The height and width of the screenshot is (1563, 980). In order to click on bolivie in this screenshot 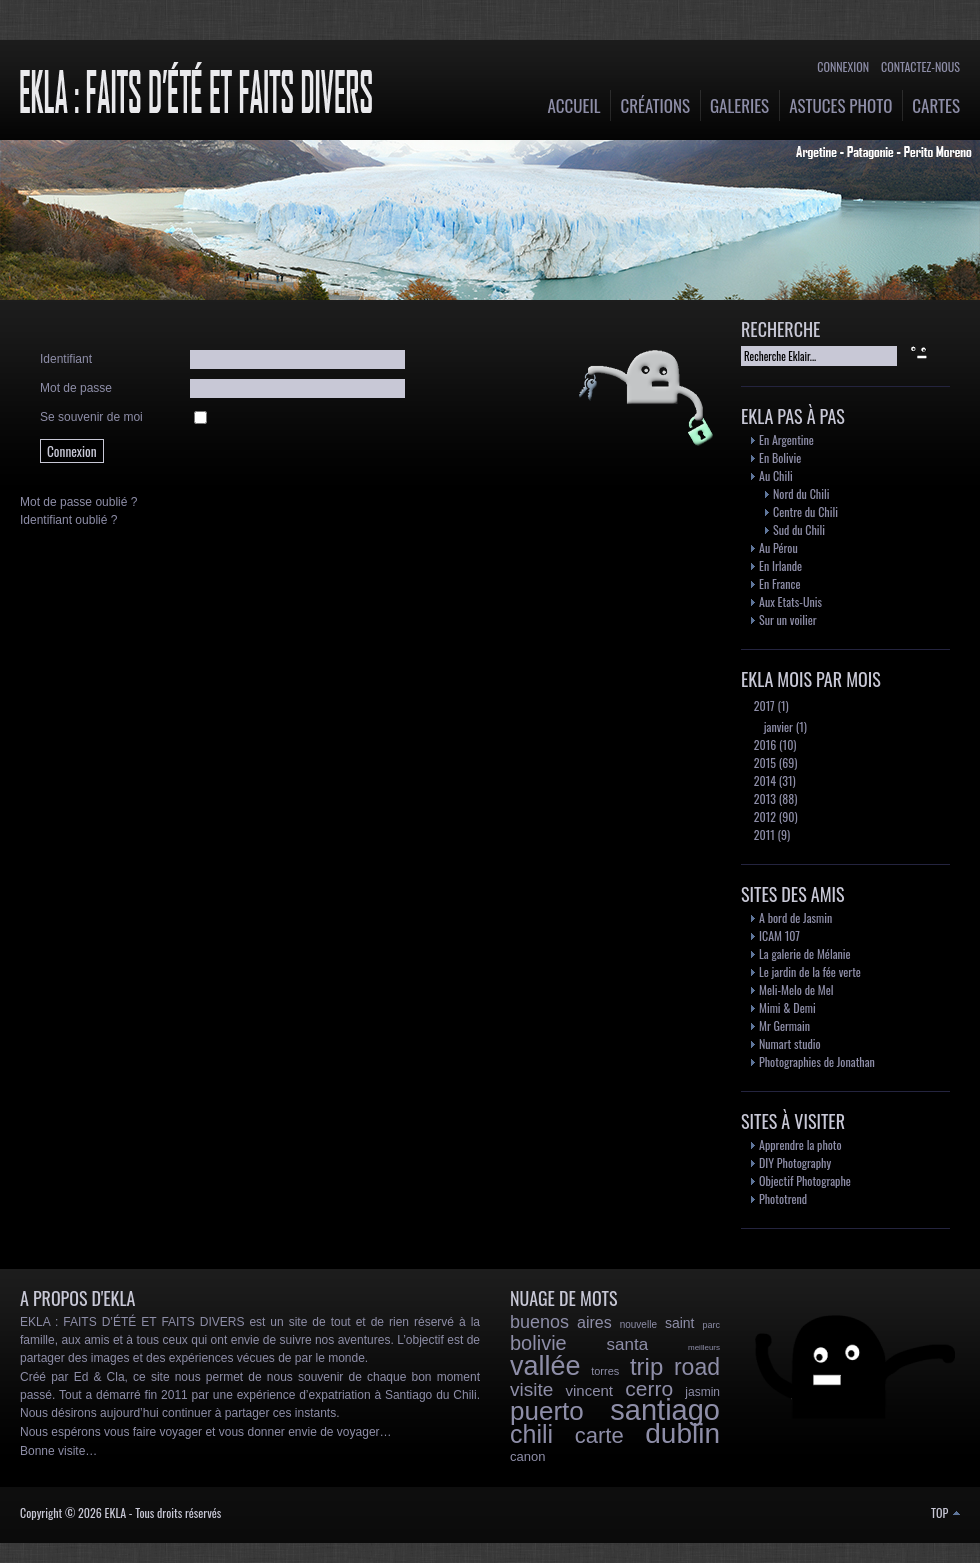, I will do `click(538, 1343)`.